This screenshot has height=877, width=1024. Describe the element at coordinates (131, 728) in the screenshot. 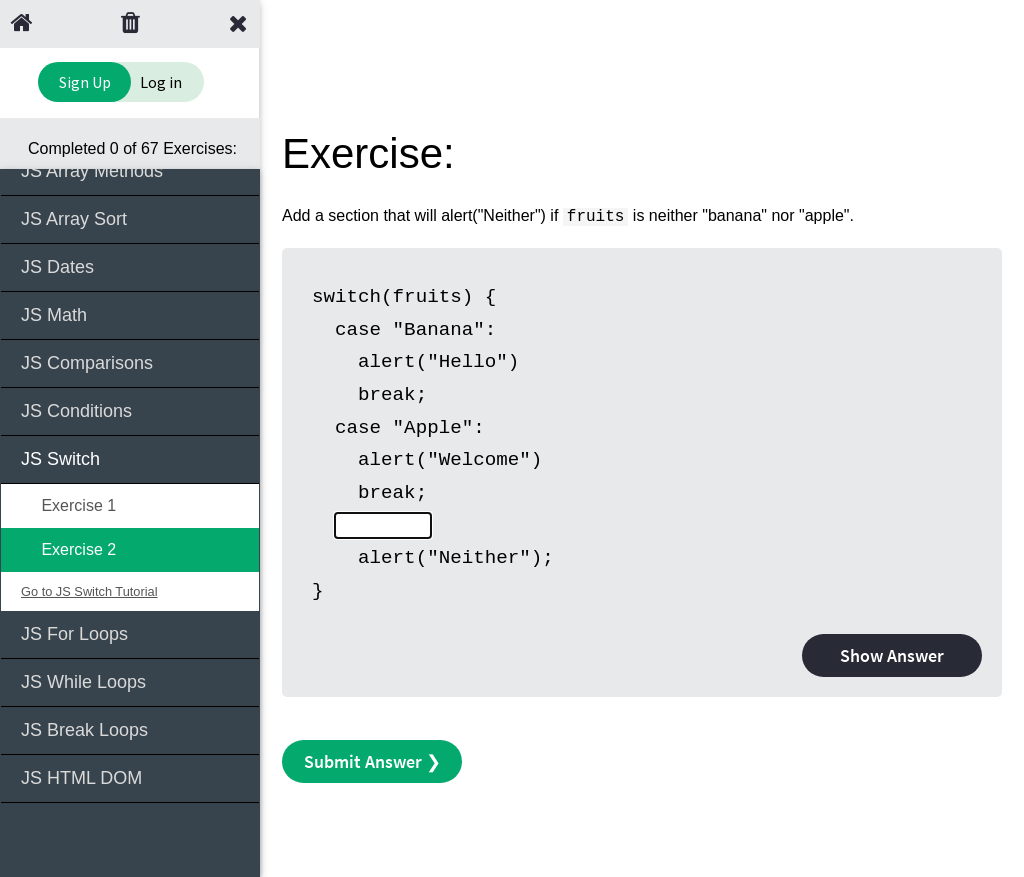

I see `JS Break Loops` at that location.